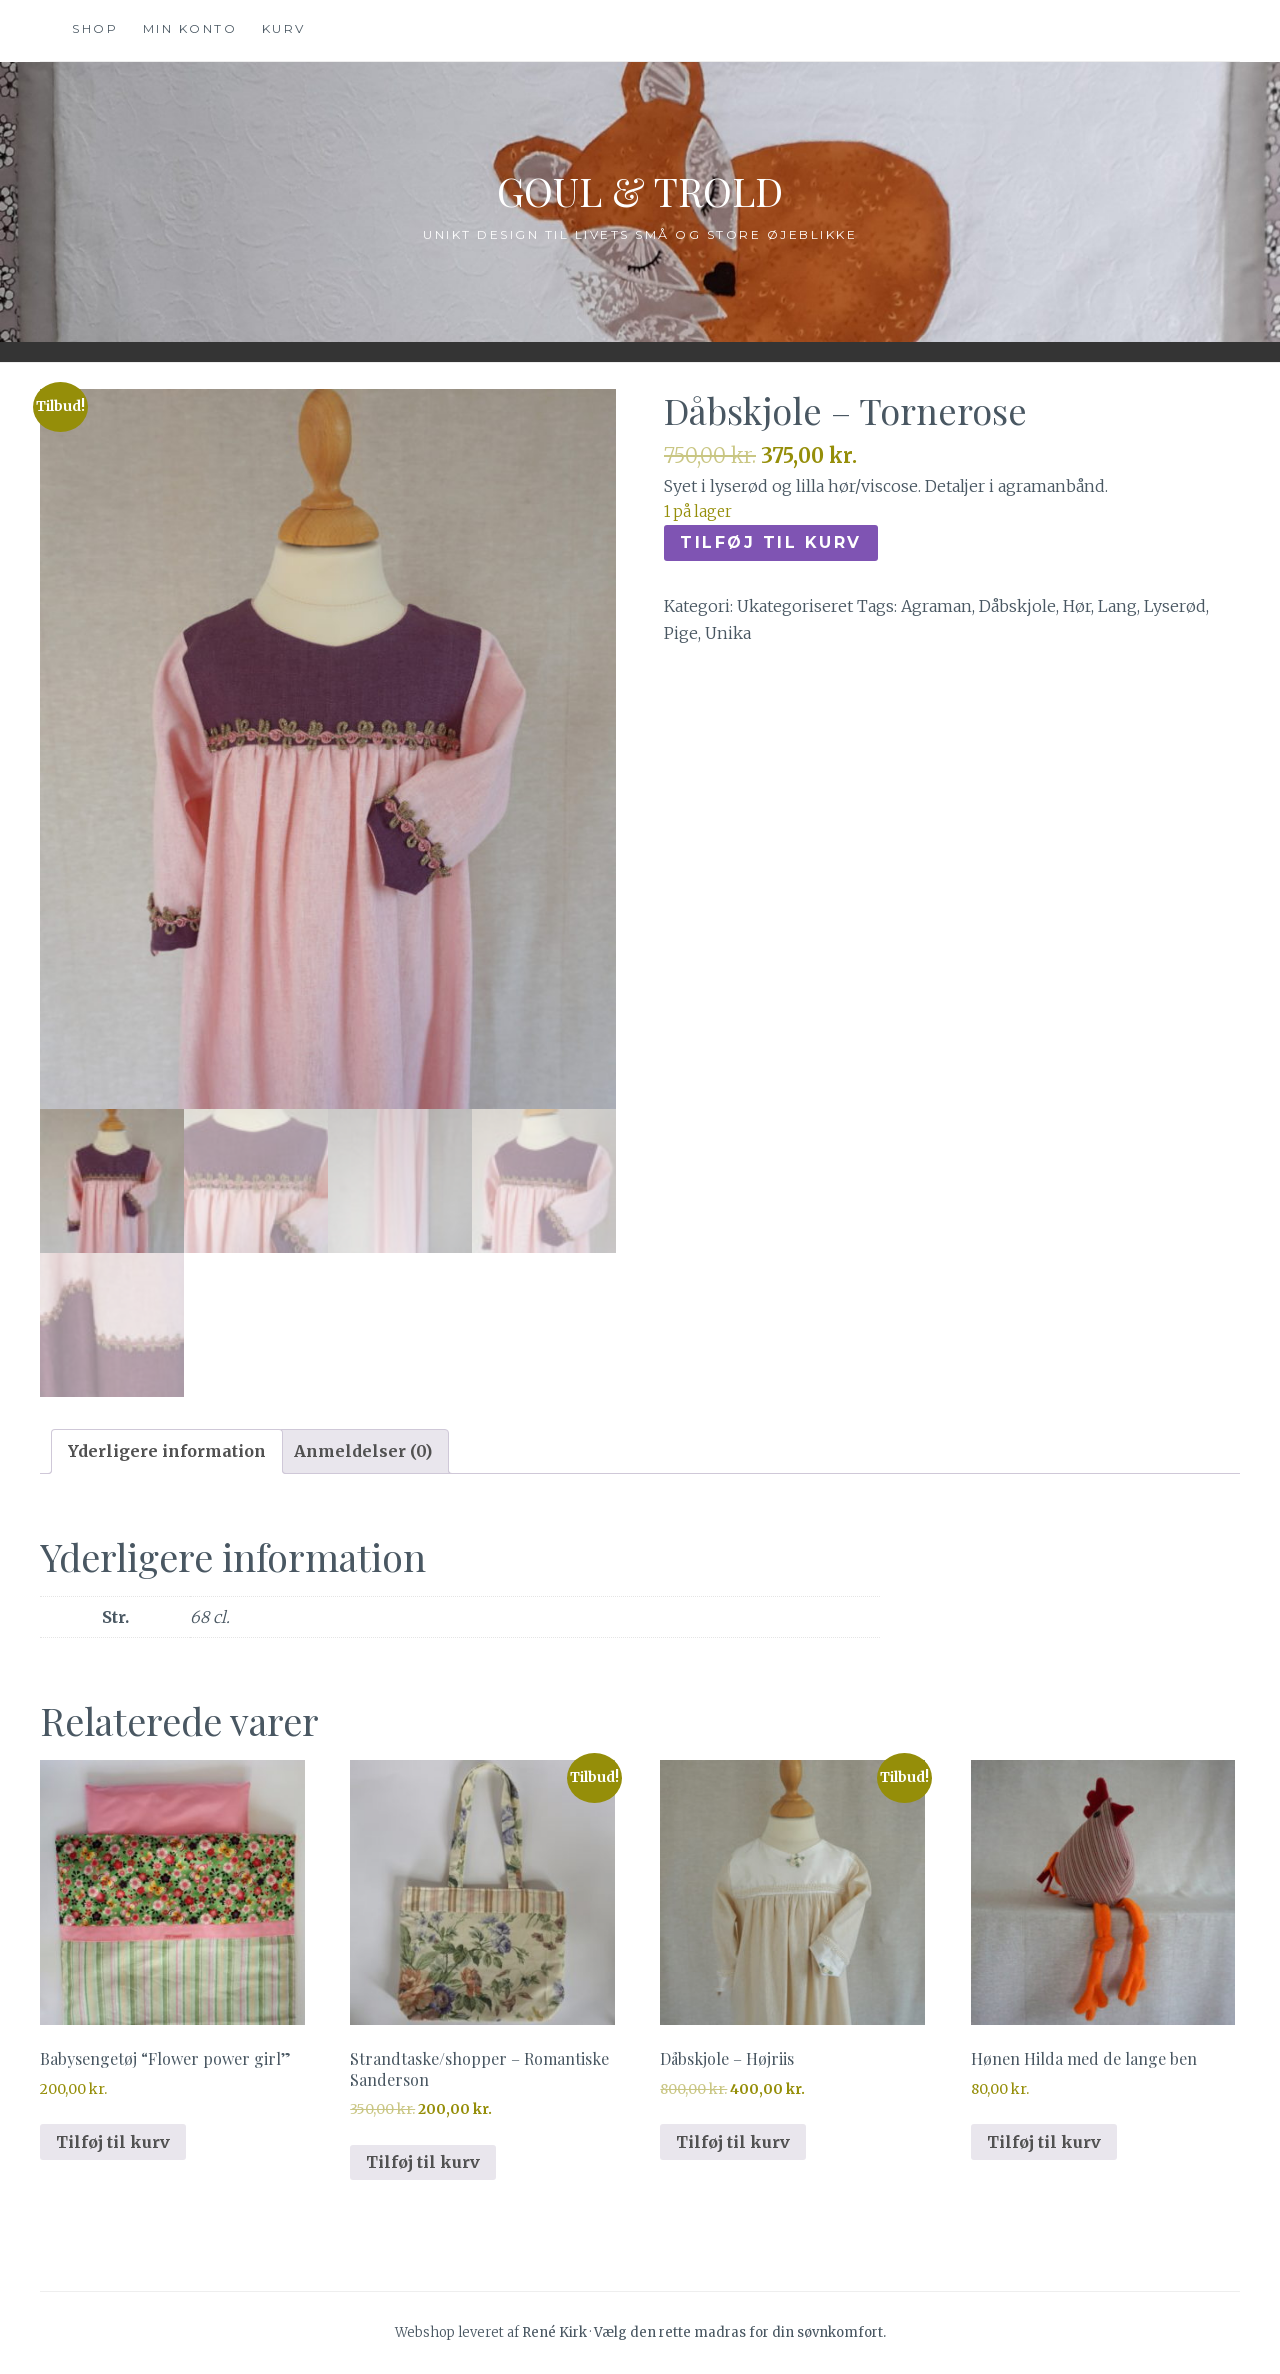 This screenshot has height=2374, width=1280. Describe the element at coordinates (795, 606) in the screenshot. I see `Ukategoriseret` at that location.